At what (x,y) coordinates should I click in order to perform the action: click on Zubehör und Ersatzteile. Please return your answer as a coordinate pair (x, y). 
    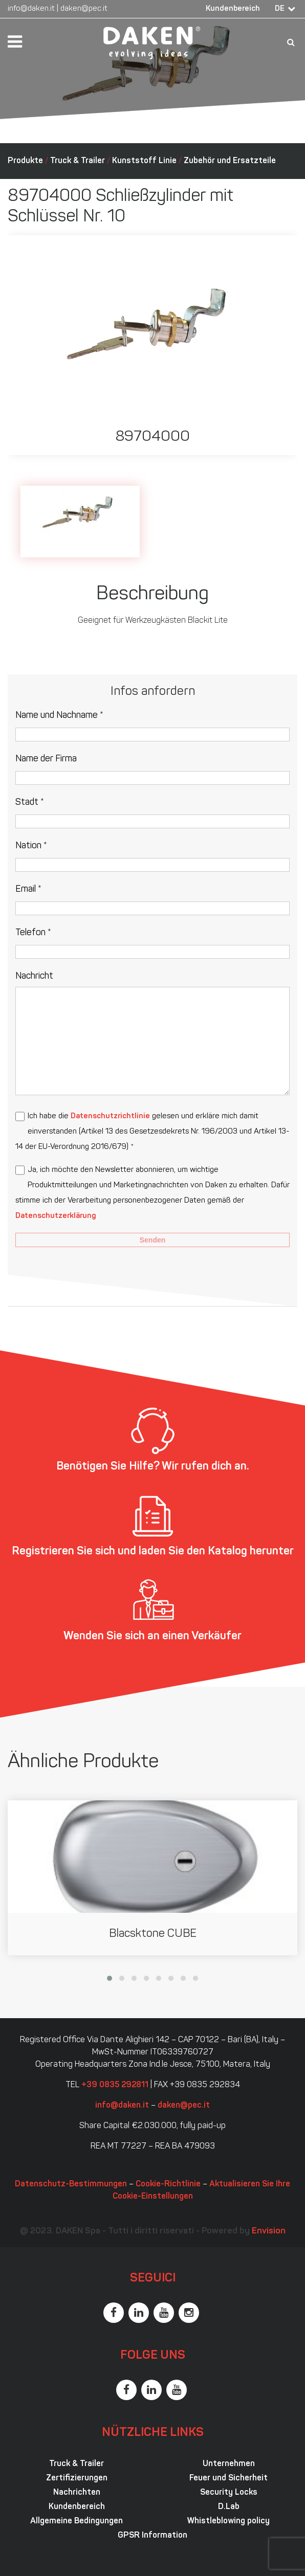
    Looking at the image, I should click on (230, 161).